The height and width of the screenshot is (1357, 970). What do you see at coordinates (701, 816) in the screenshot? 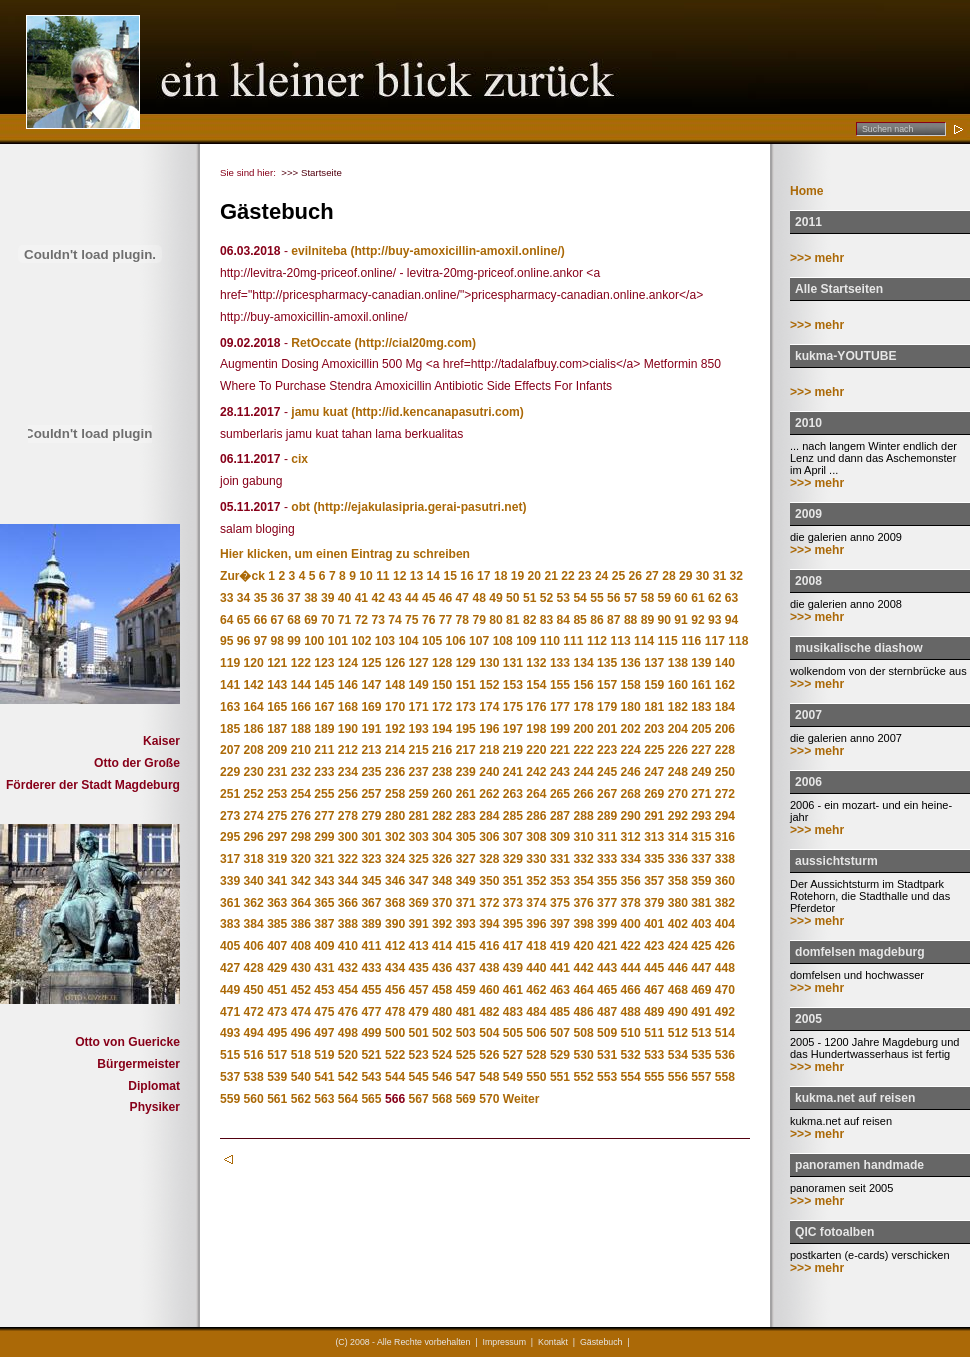
I see `293` at bounding box center [701, 816].